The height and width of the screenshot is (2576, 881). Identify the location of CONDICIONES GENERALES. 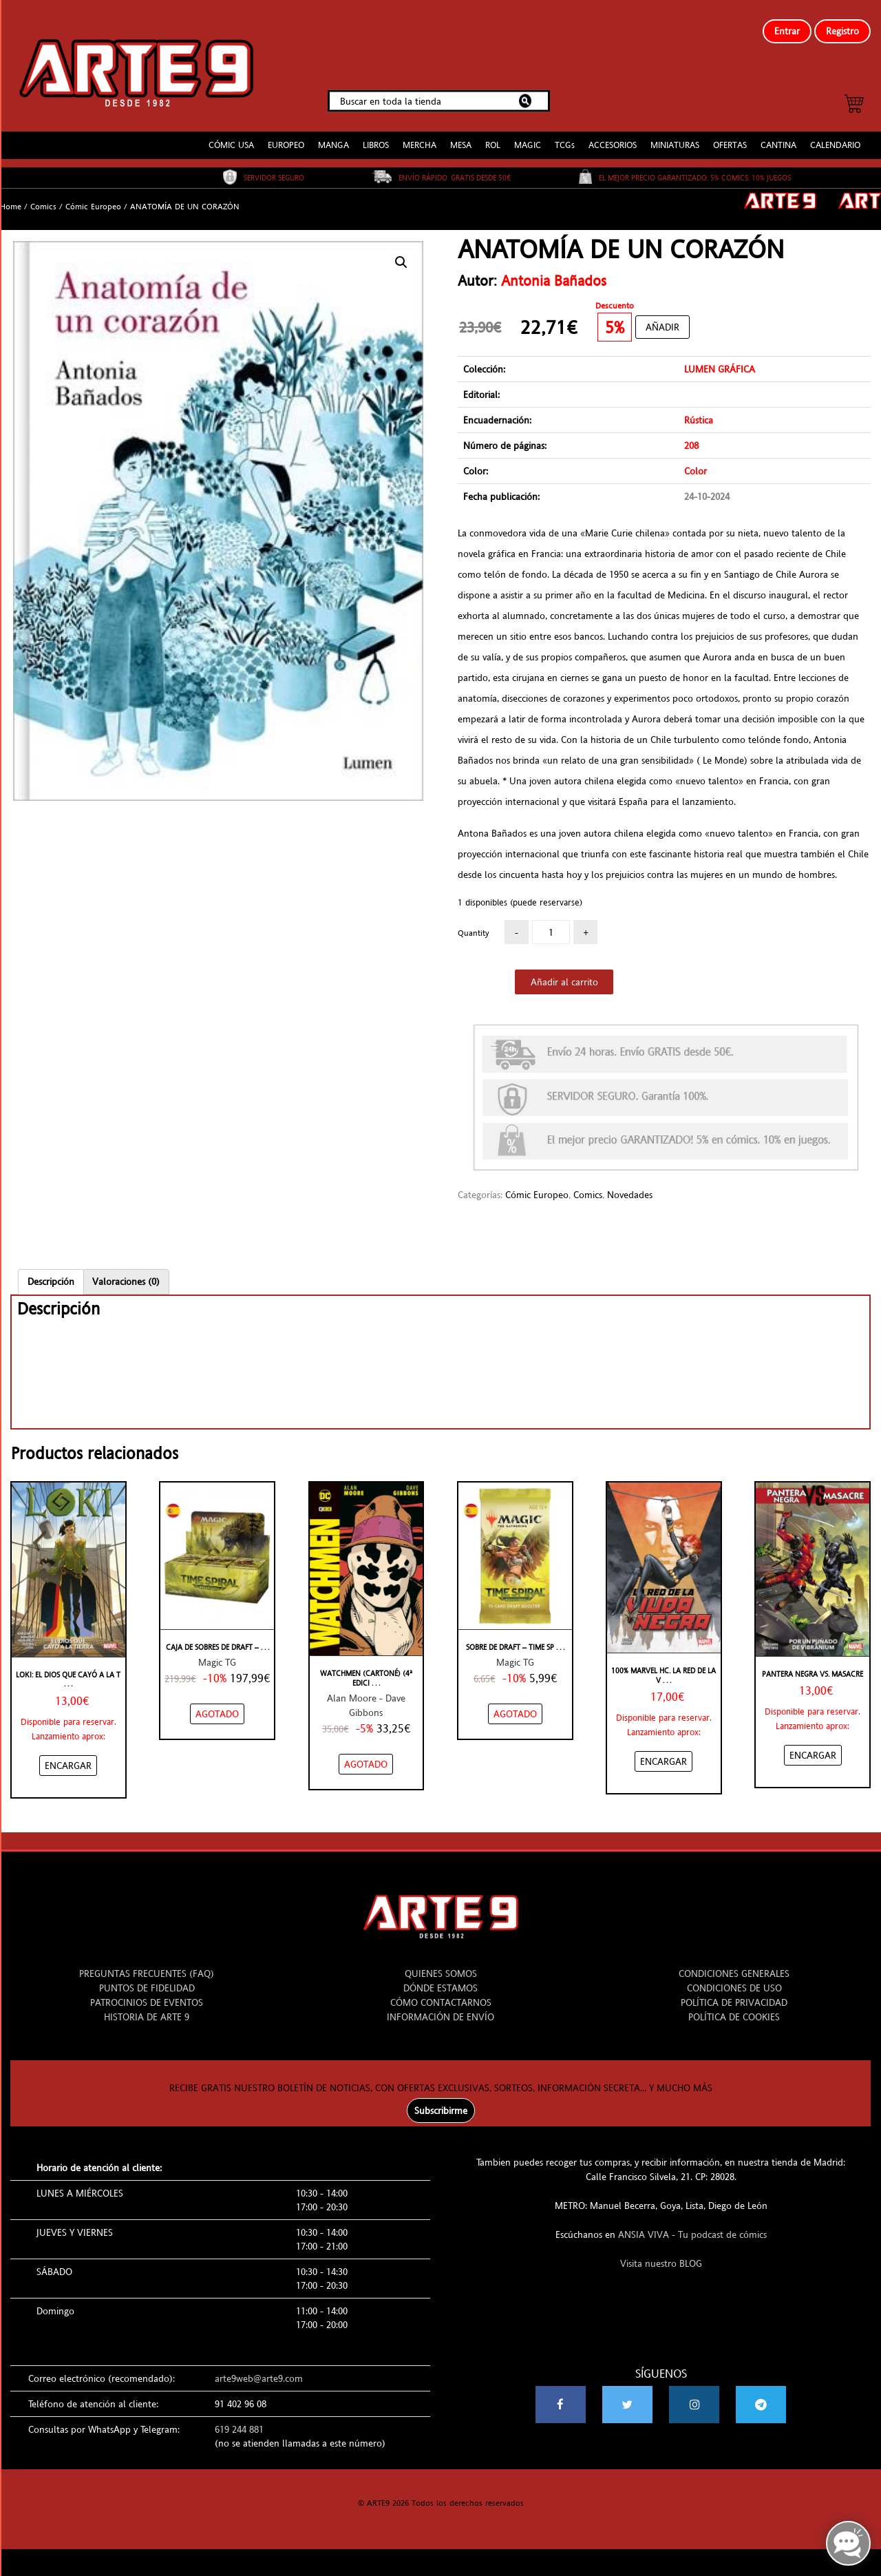
(734, 1962).